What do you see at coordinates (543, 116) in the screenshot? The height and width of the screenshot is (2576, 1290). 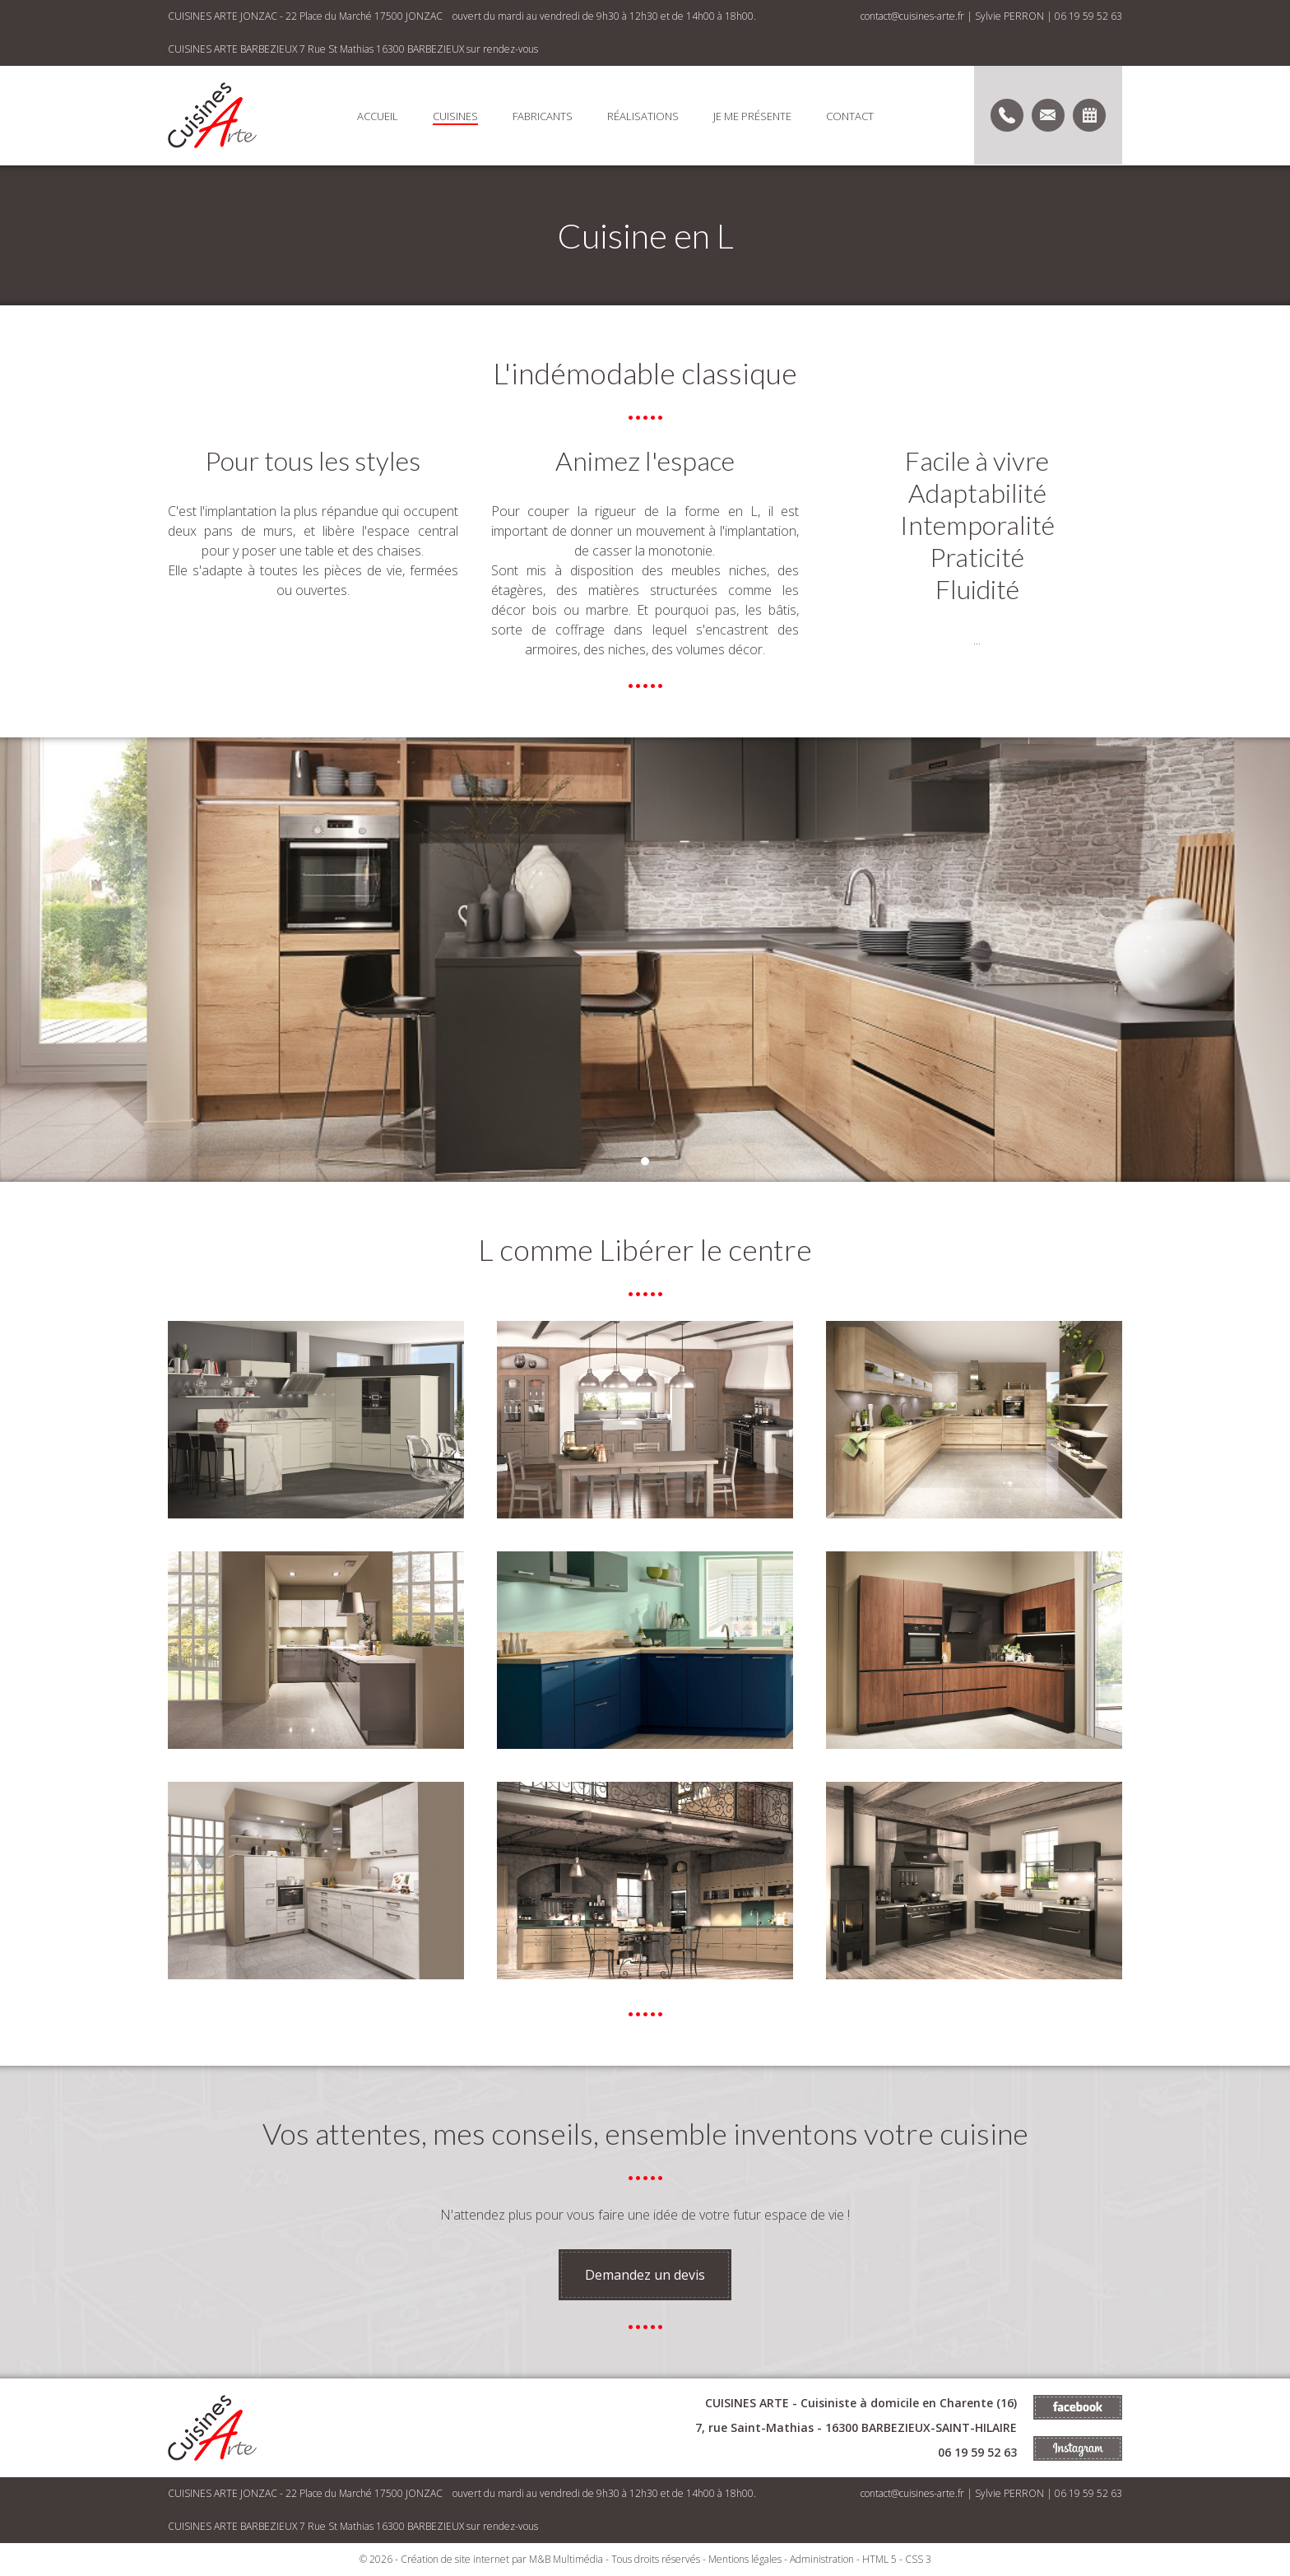 I see `Fabricants` at bounding box center [543, 116].